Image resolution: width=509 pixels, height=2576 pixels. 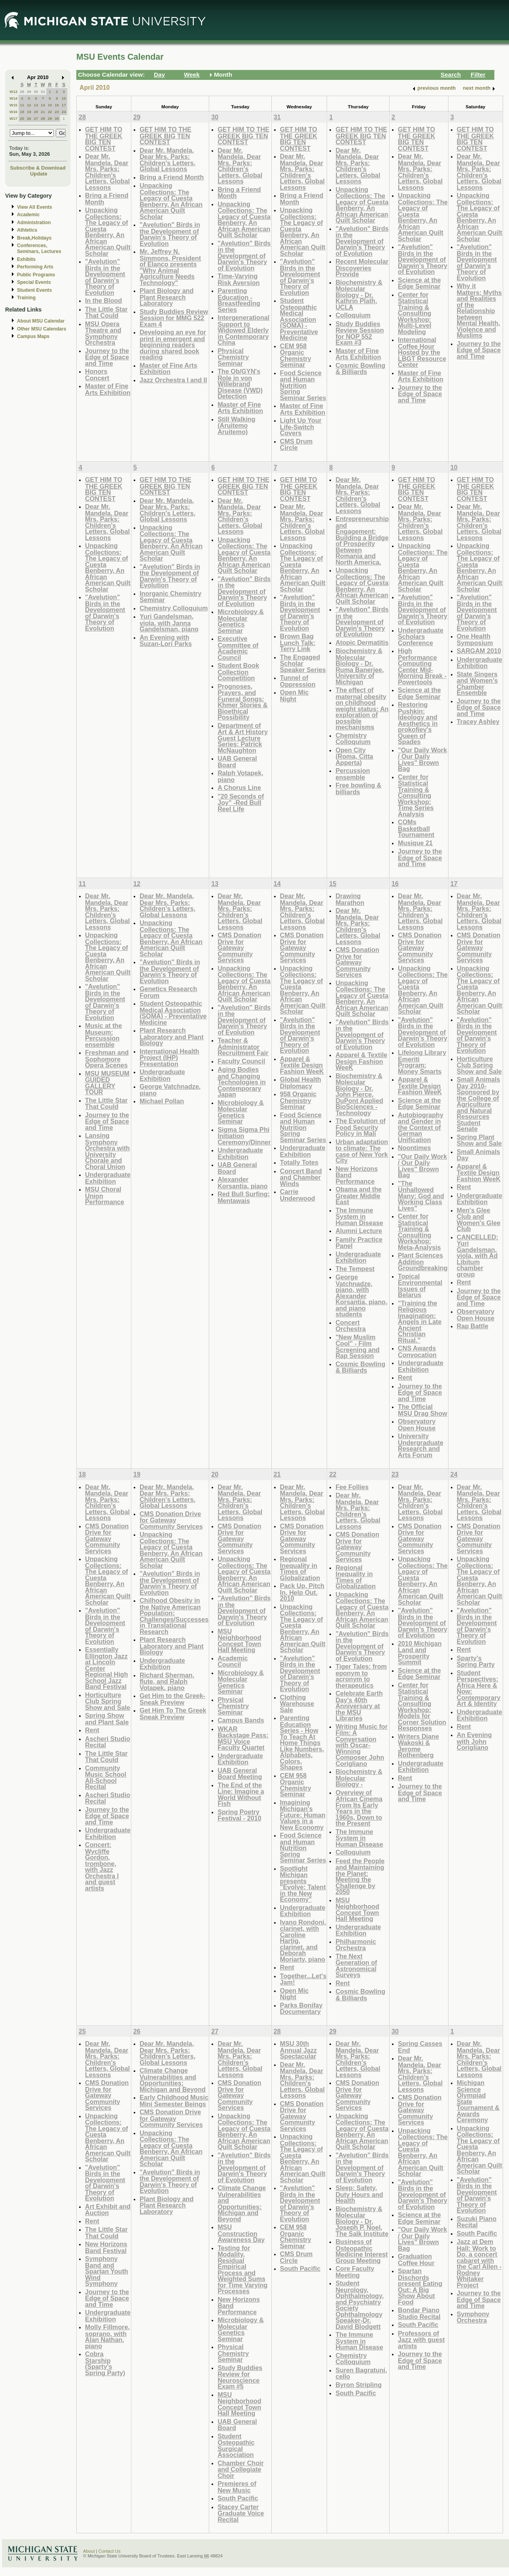 I want to click on Update, so click(x=38, y=174).